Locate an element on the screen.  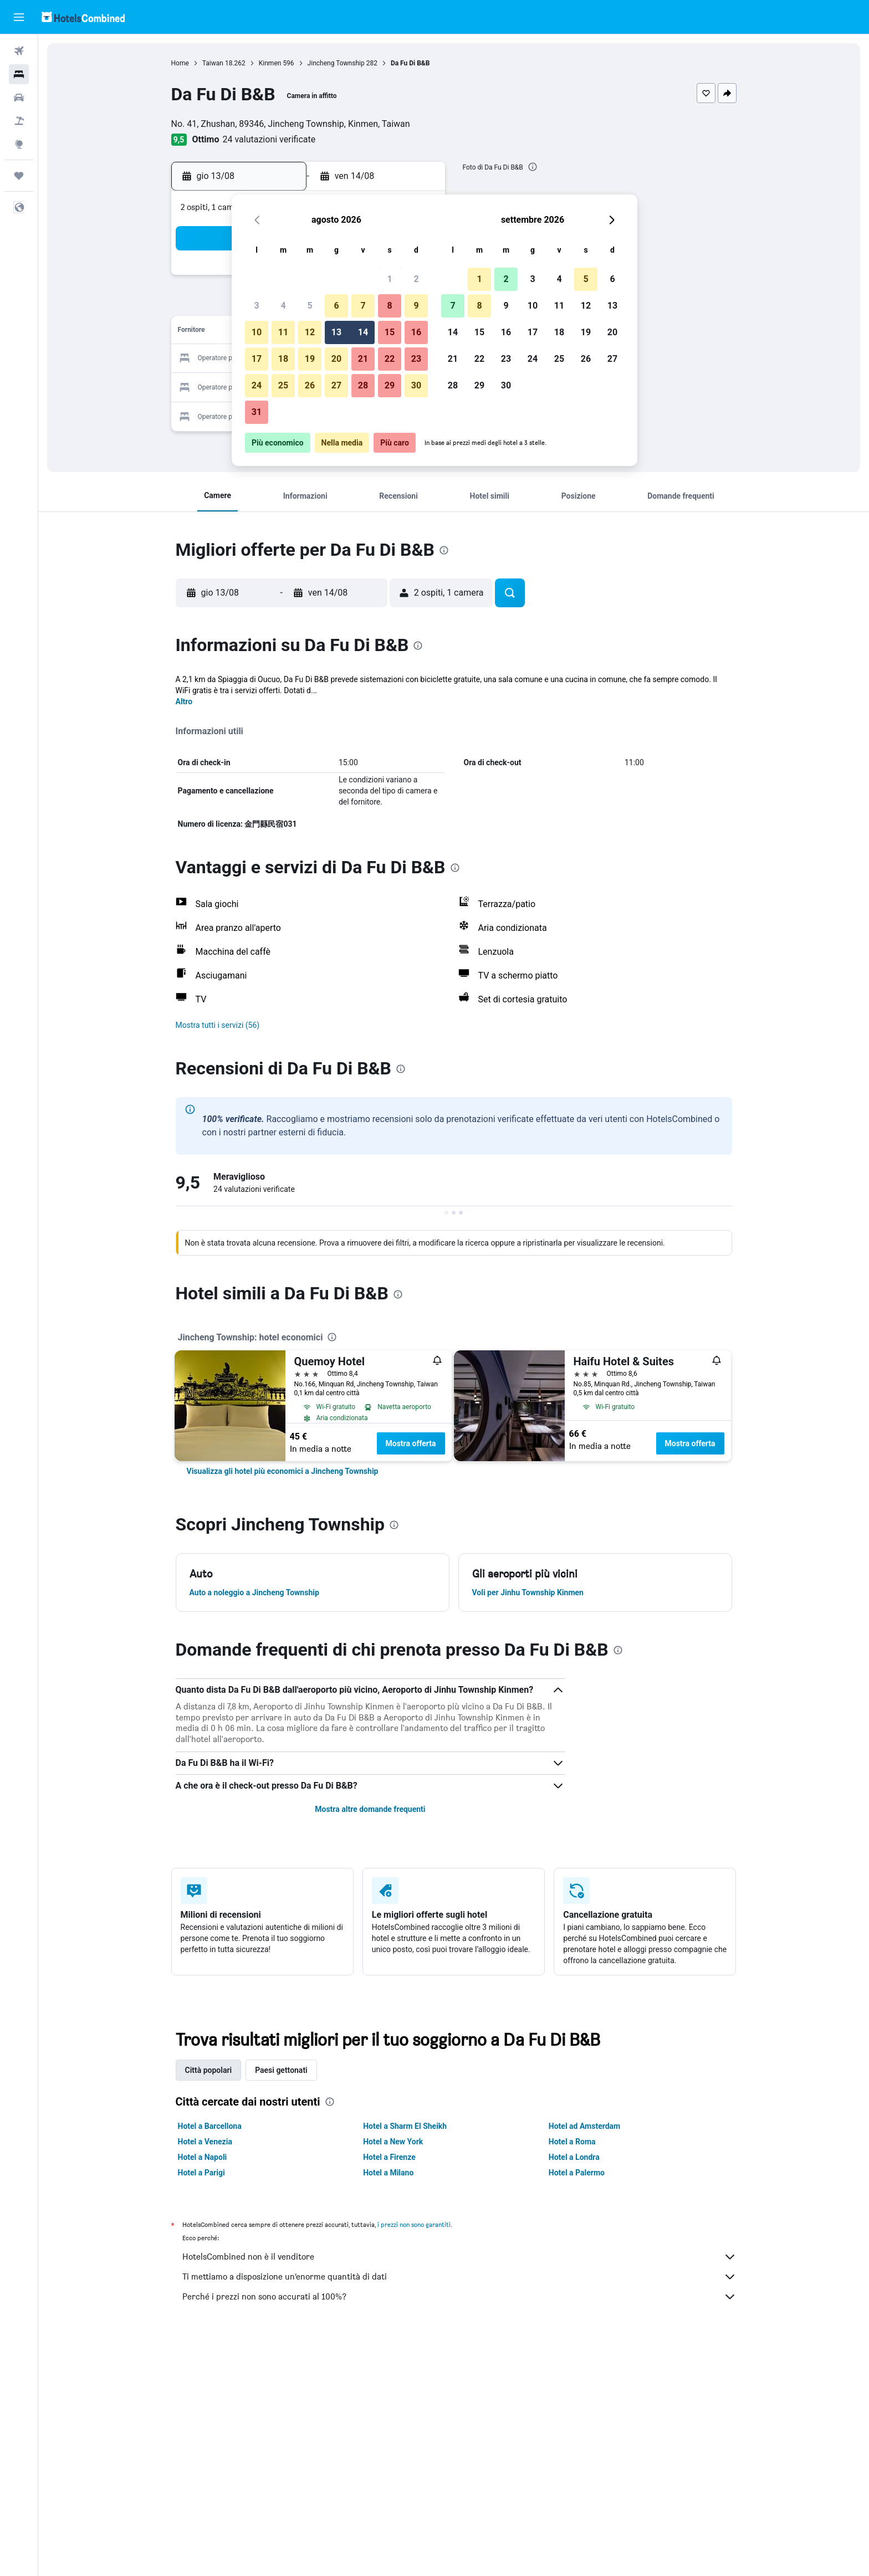
[Trips] is located at coordinates (18, 176).